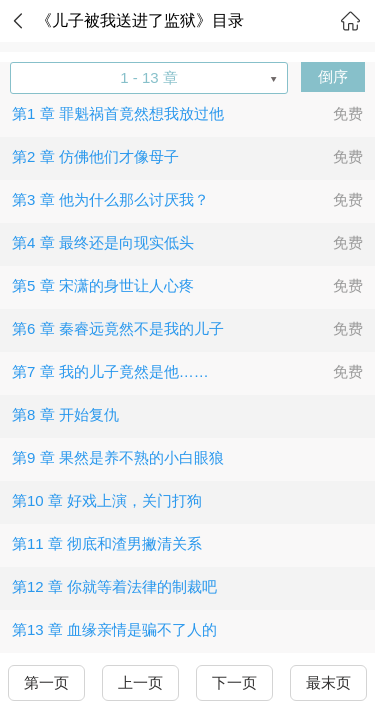  I want to click on 第9 章 果然是养不熟的小白眼狼, so click(118, 457).